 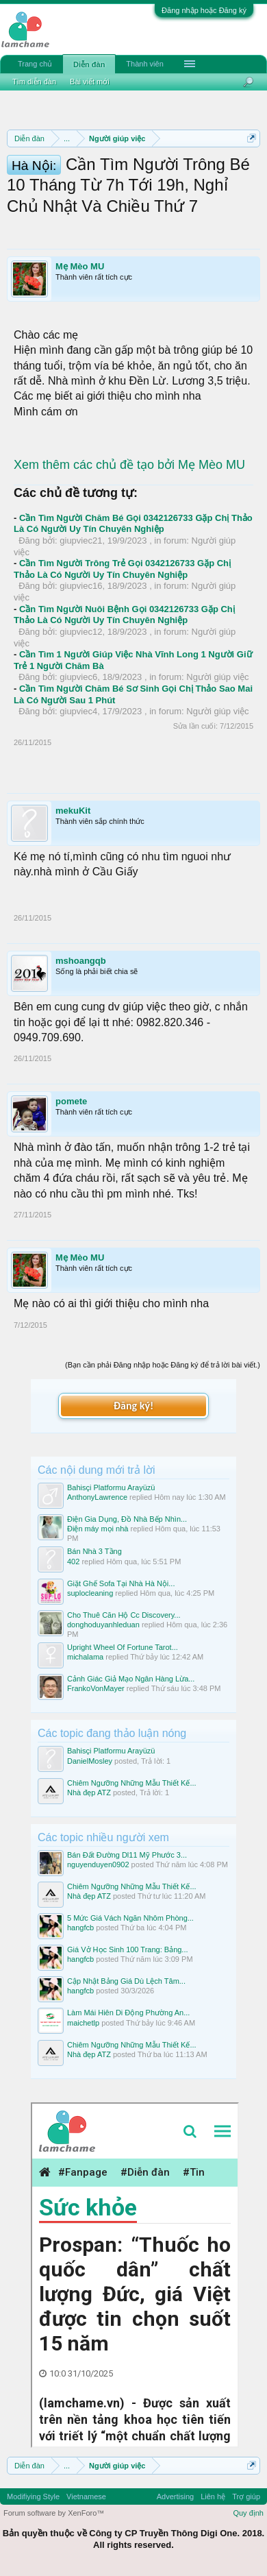 I want to click on Chiêm Ngưỡng Những Mẫu Thiết Kế..., so click(x=131, y=1783).